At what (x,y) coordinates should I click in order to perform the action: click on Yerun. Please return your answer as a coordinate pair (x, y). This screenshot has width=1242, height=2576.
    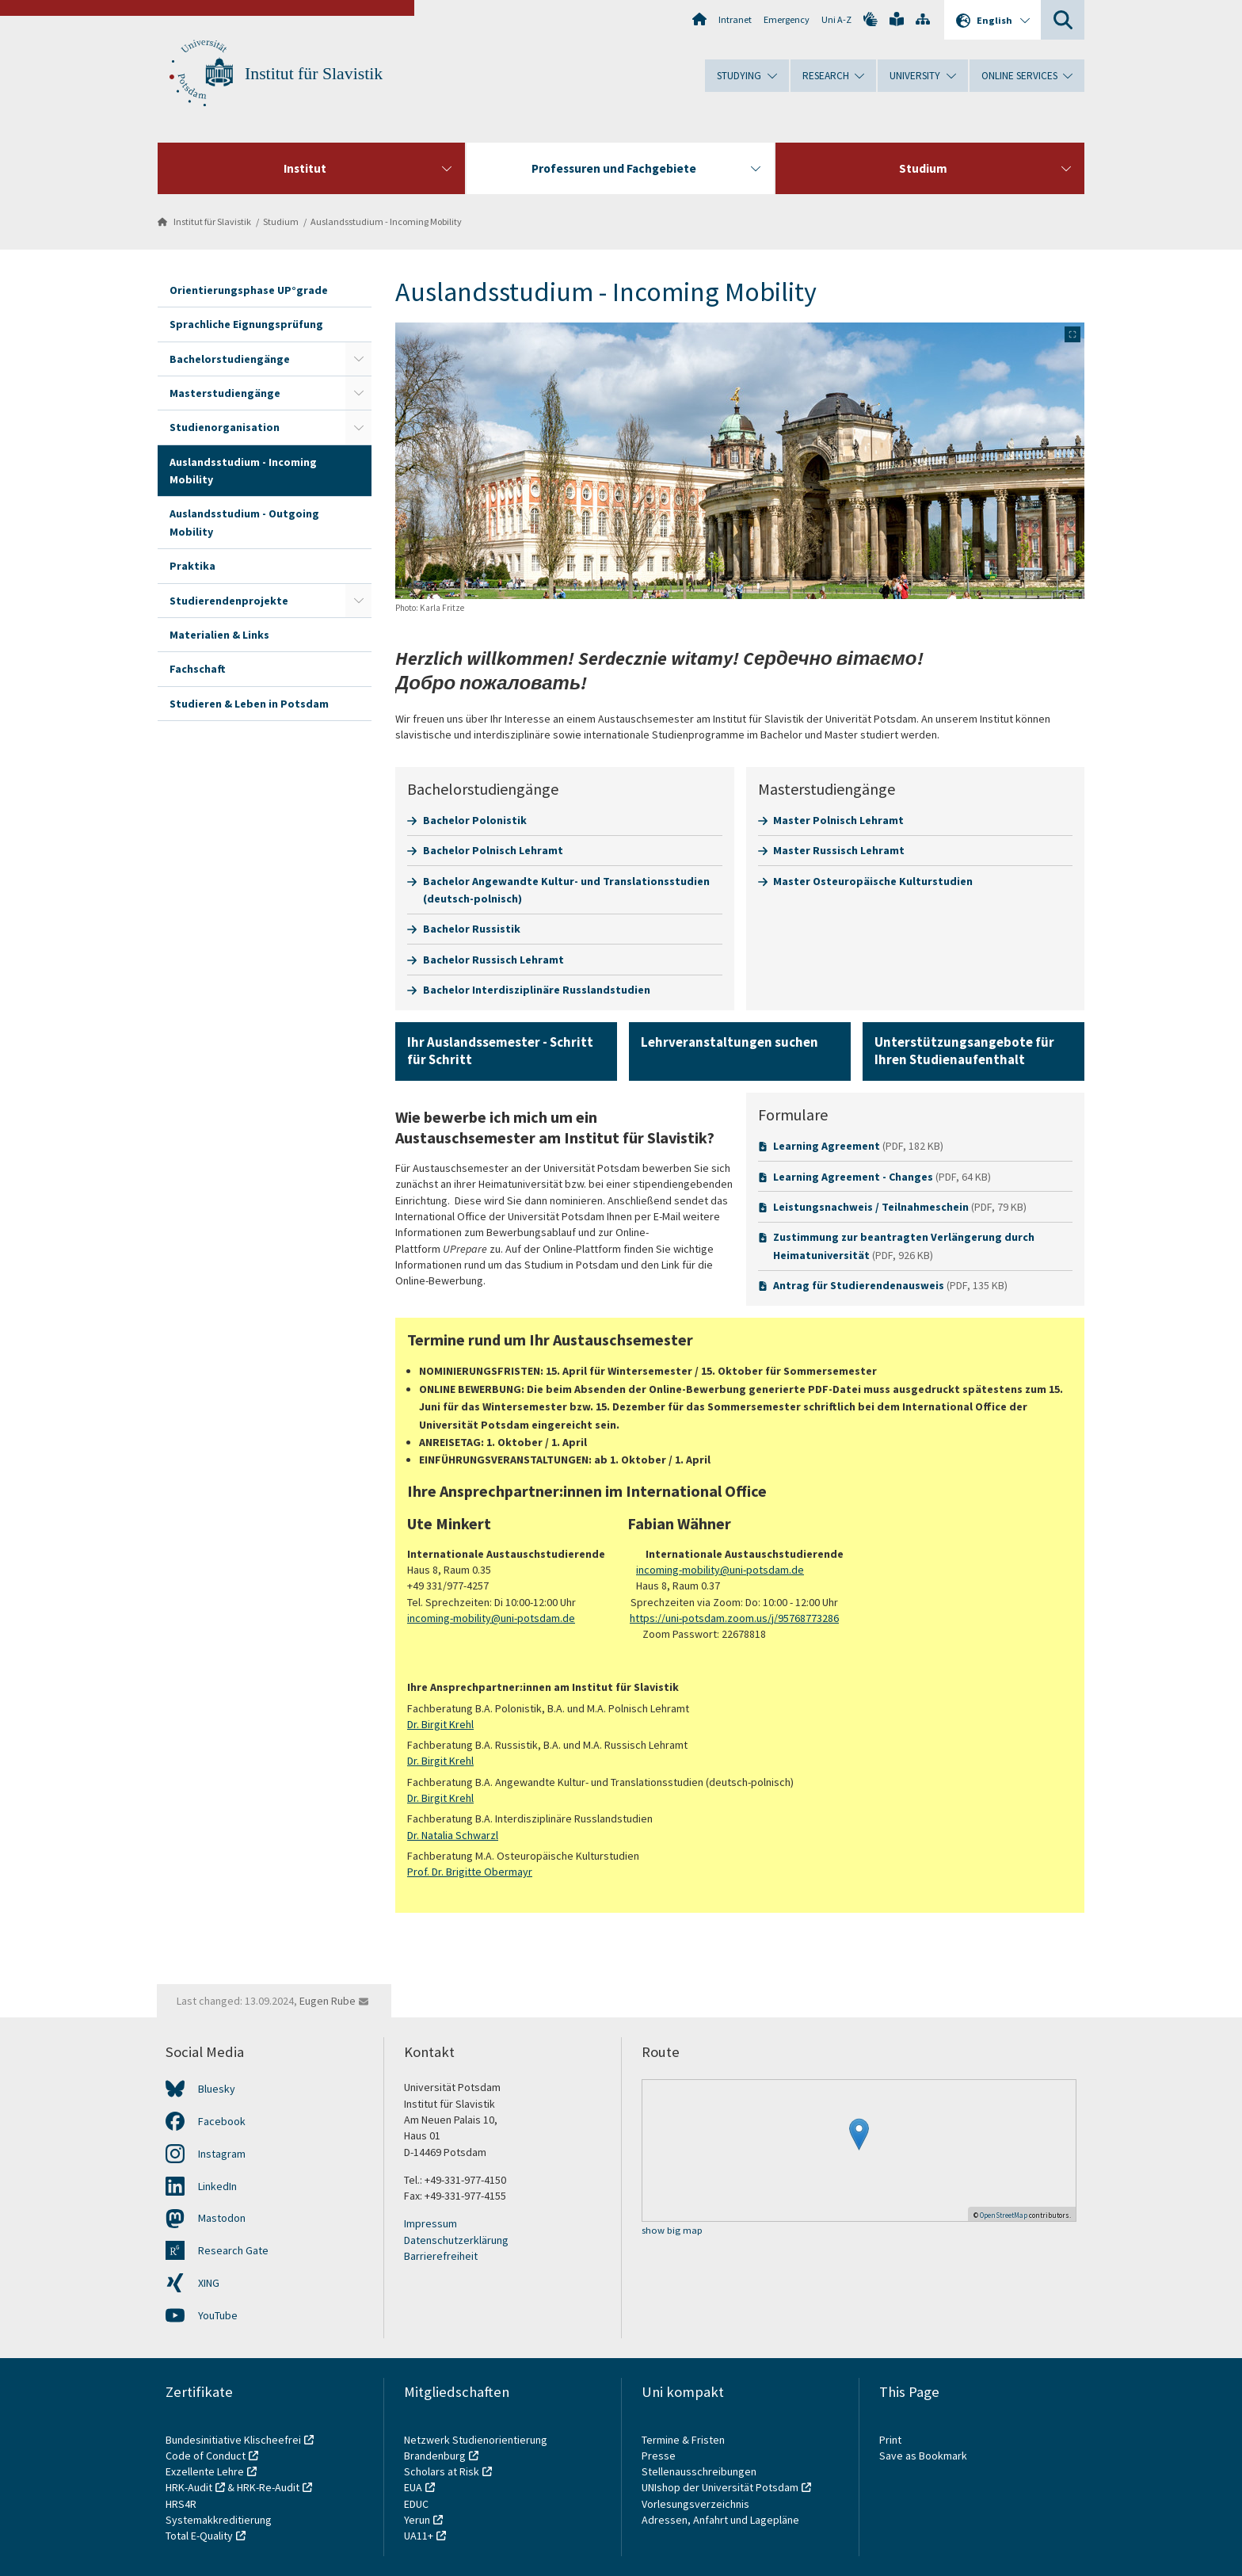
    Looking at the image, I should click on (417, 2520).